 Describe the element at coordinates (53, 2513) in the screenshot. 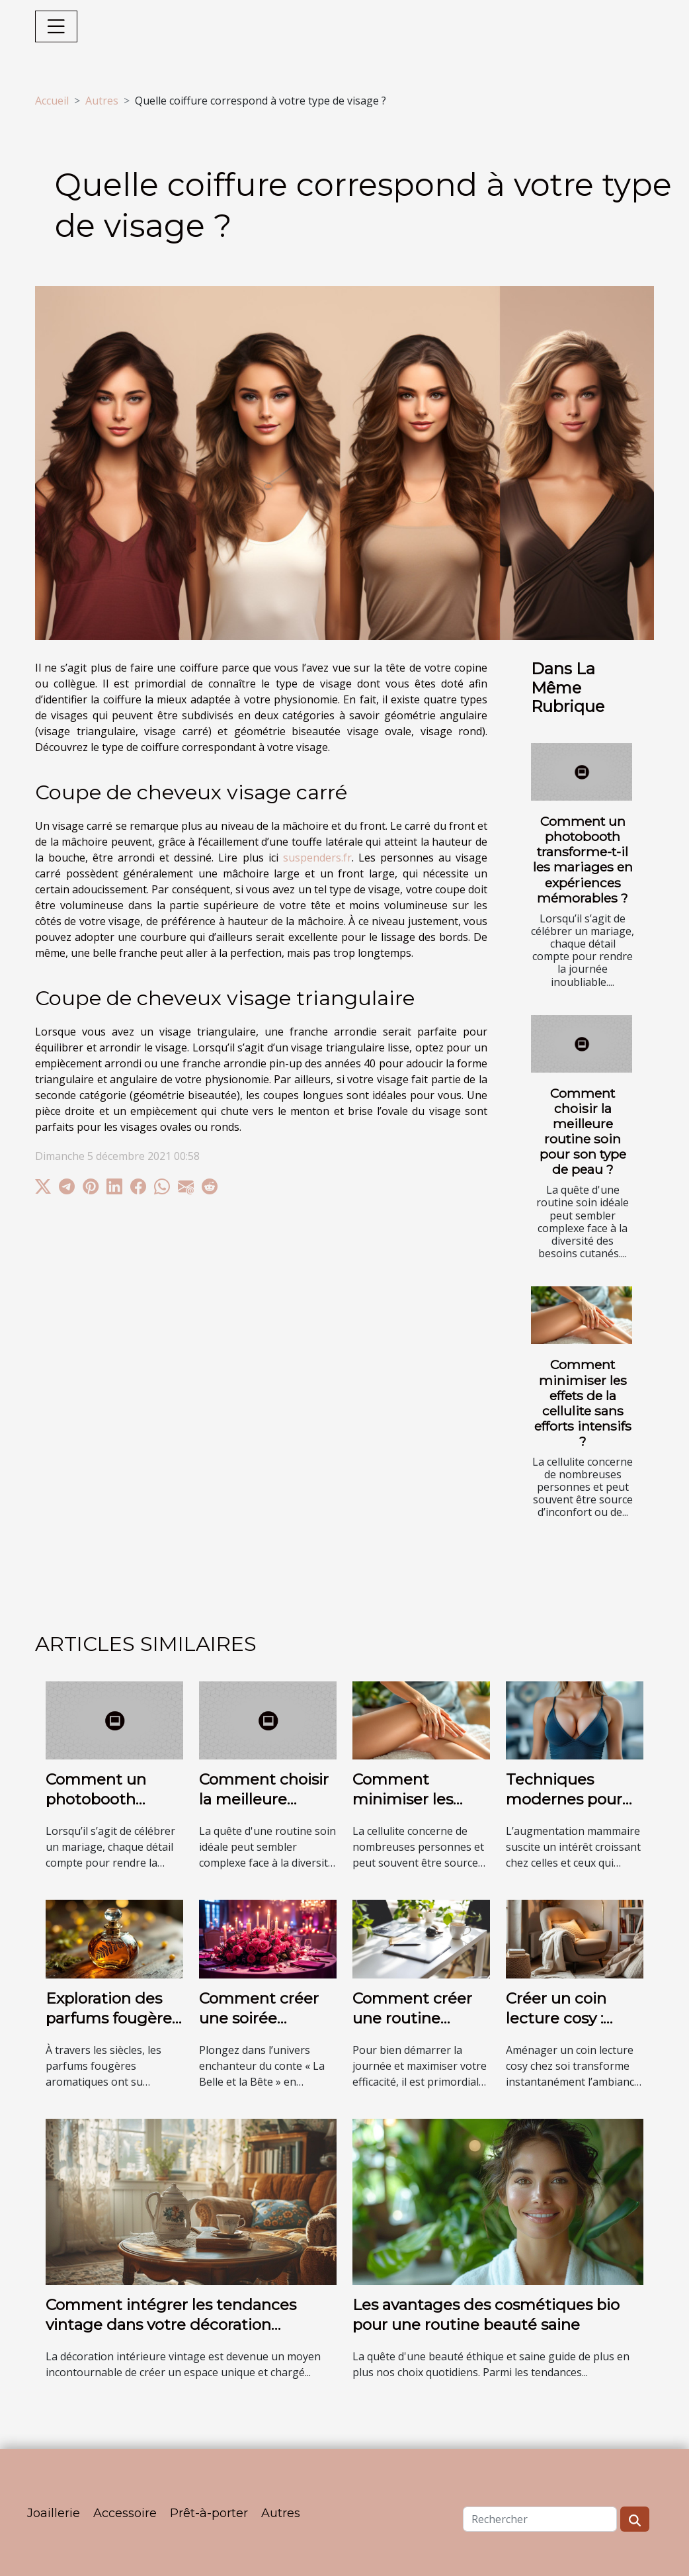

I see `Joaillerie` at that location.